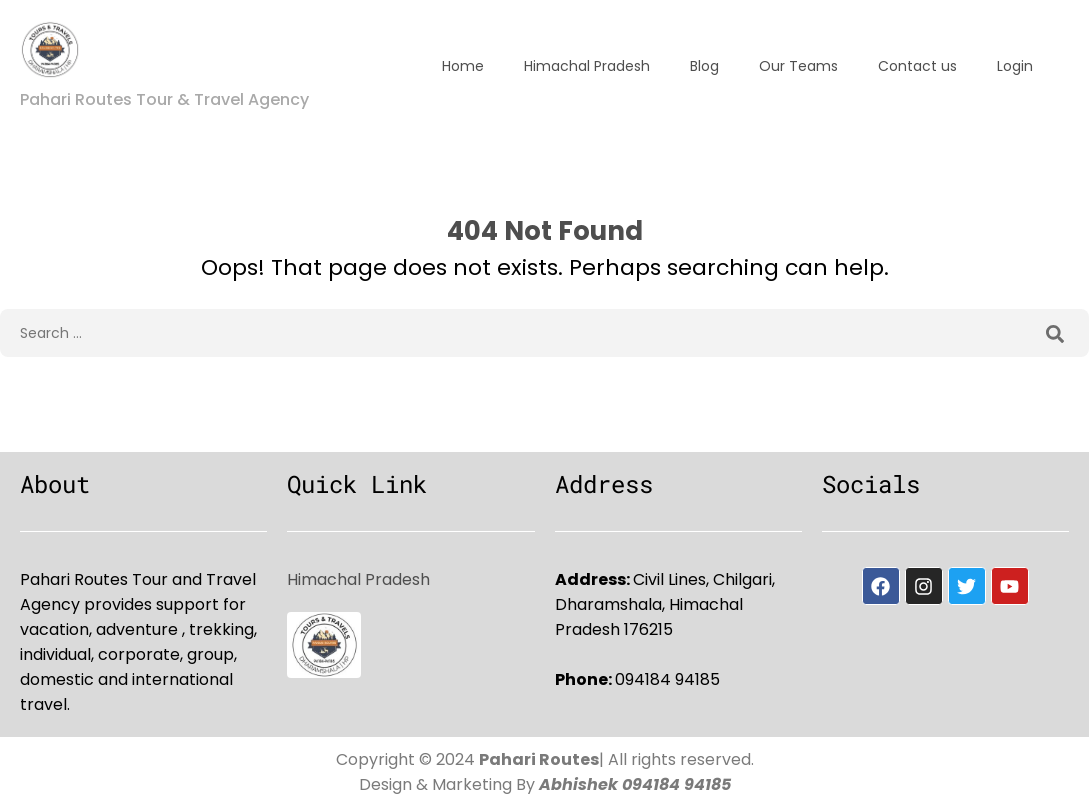  Describe the element at coordinates (917, 66) in the screenshot. I see `Contact us` at that location.